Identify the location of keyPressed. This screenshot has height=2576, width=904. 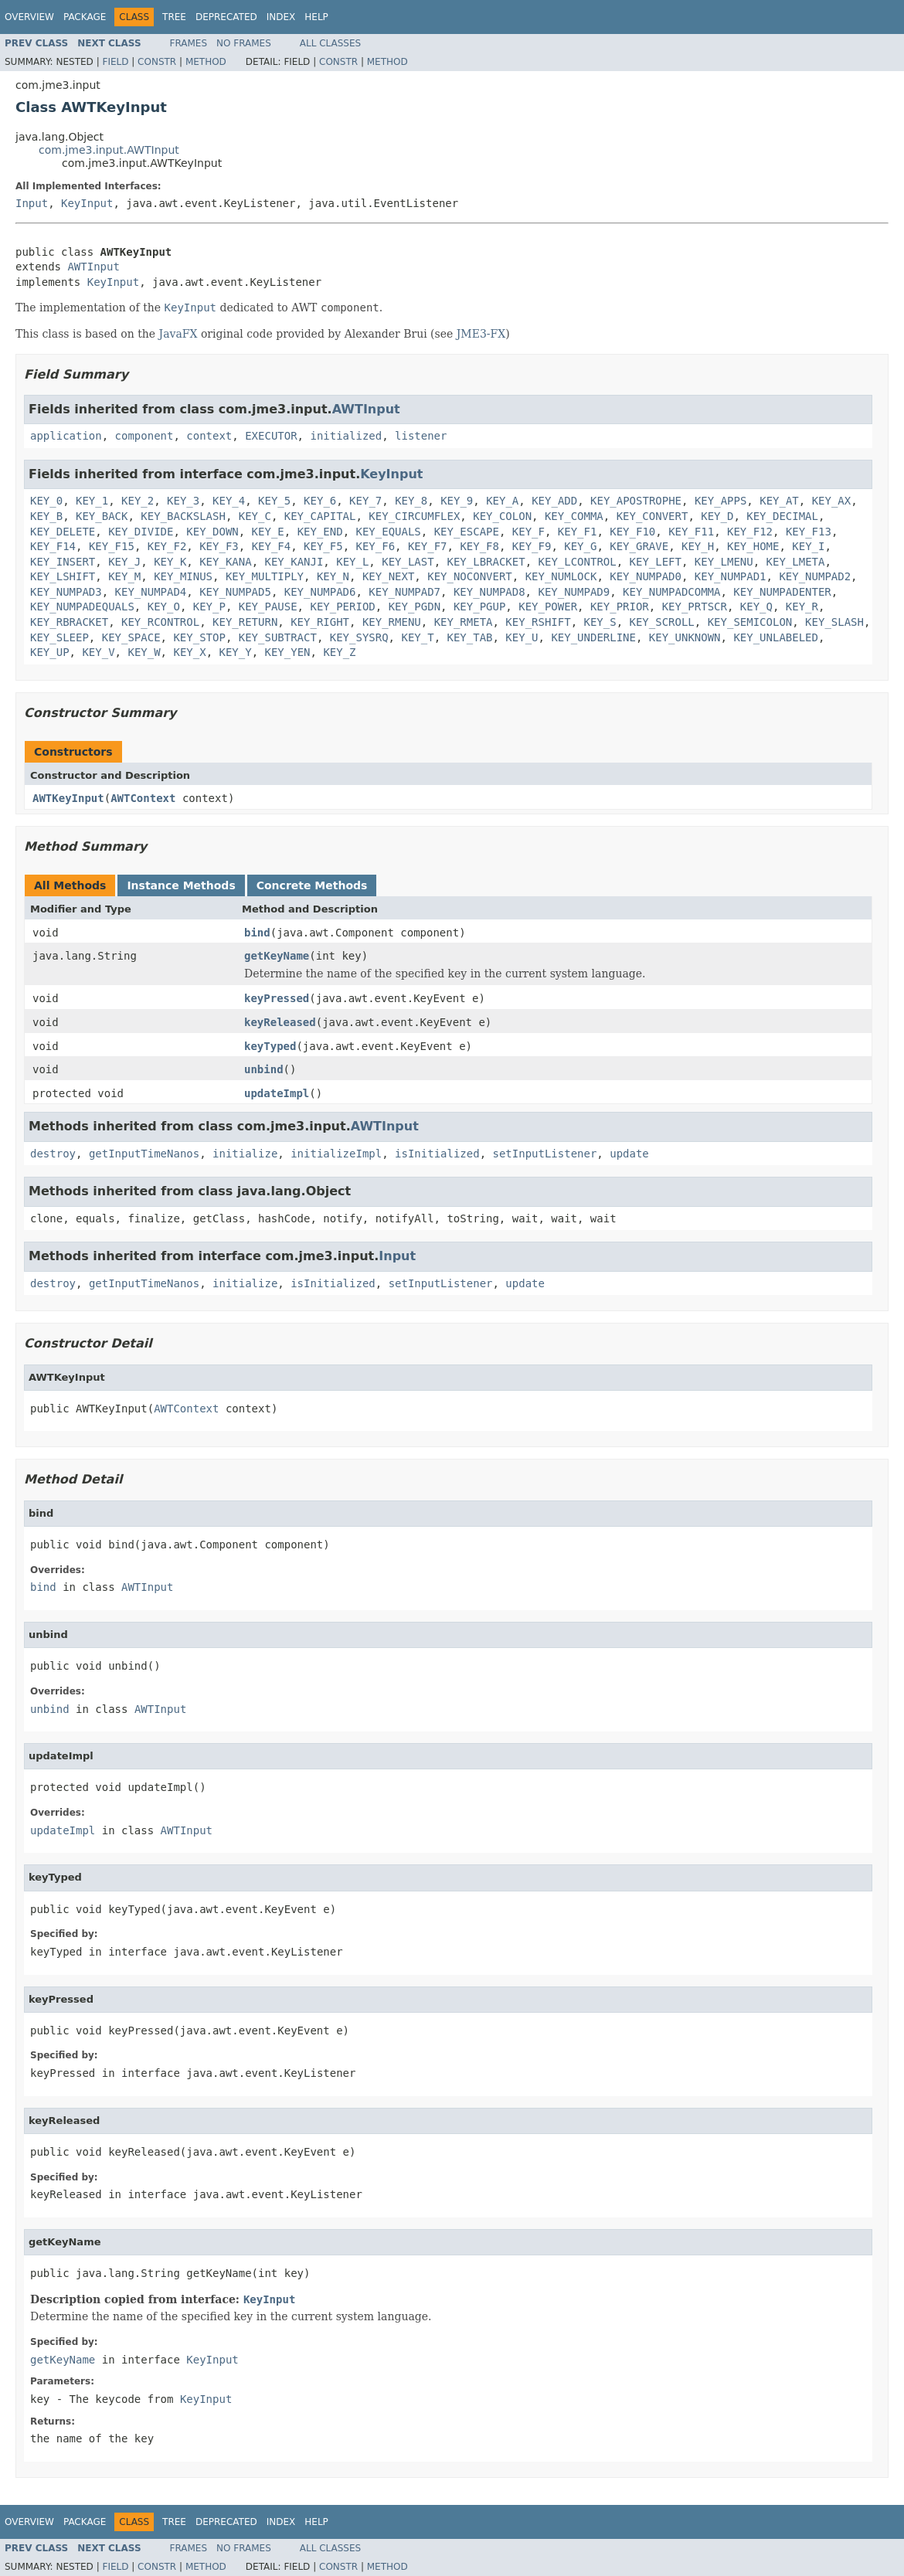
(276, 998).